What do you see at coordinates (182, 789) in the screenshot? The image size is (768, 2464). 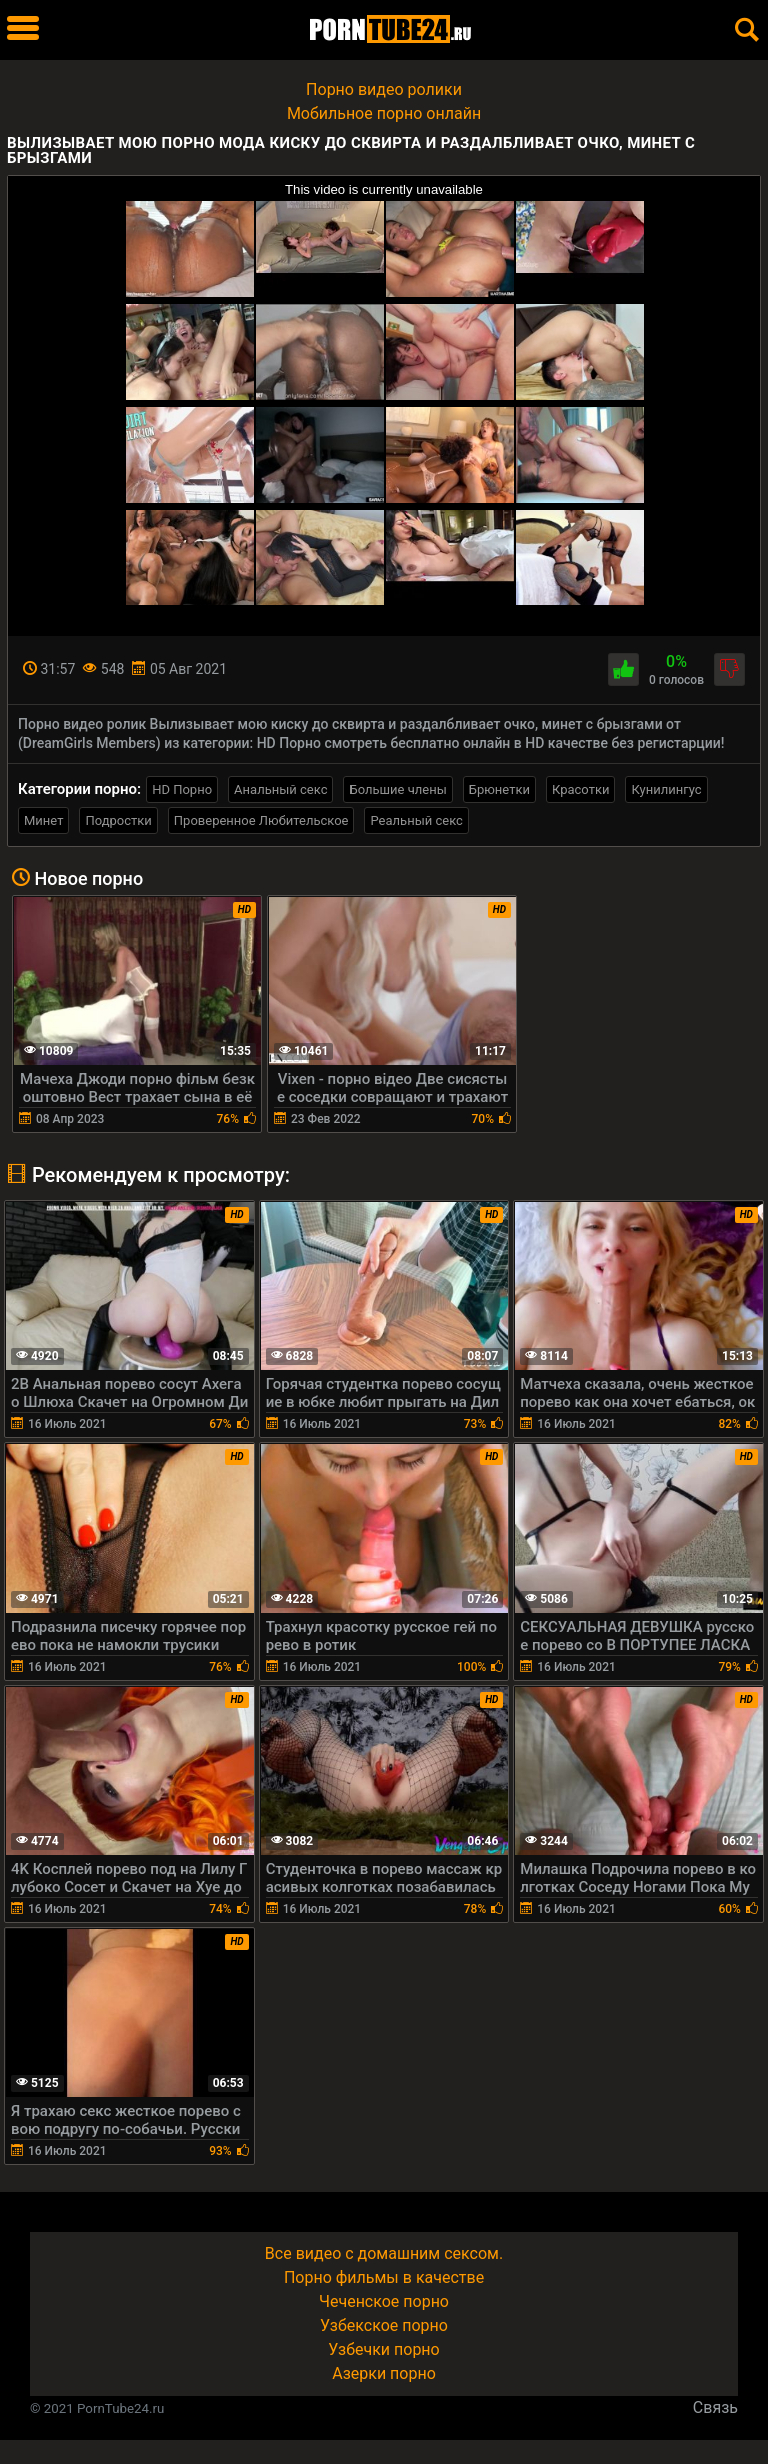 I see `HD Порно` at bounding box center [182, 789].